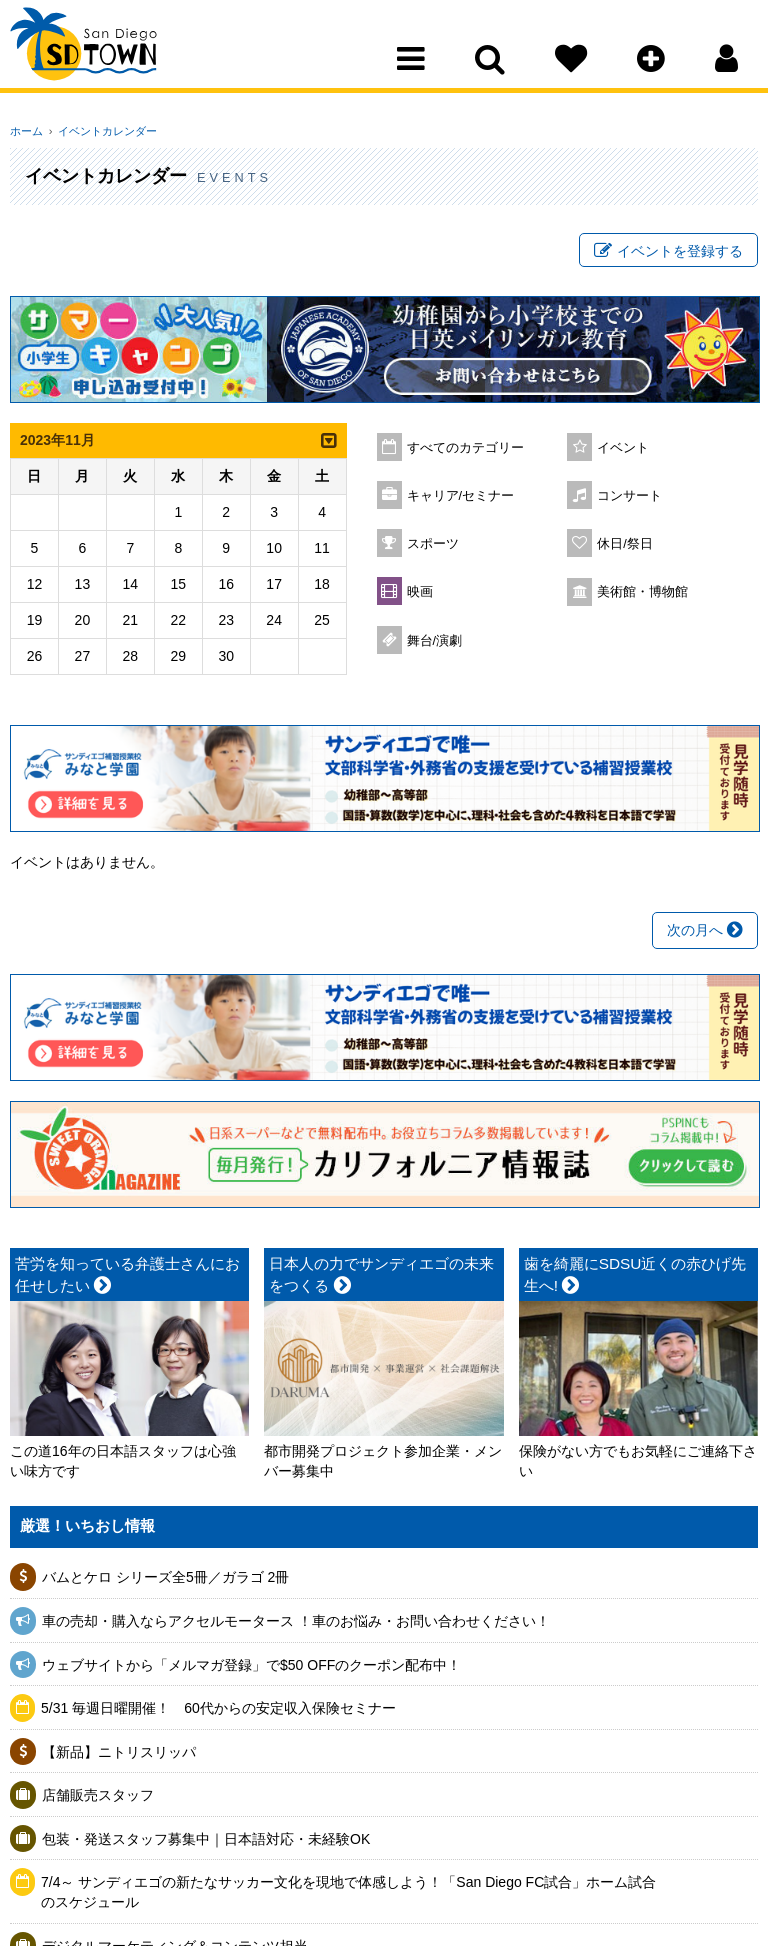 The image size is (768, 1946). What do you see at coordinates (435, 644) in the screenshot?
I see `舞台/演劇` at bounding box center [435, 644].